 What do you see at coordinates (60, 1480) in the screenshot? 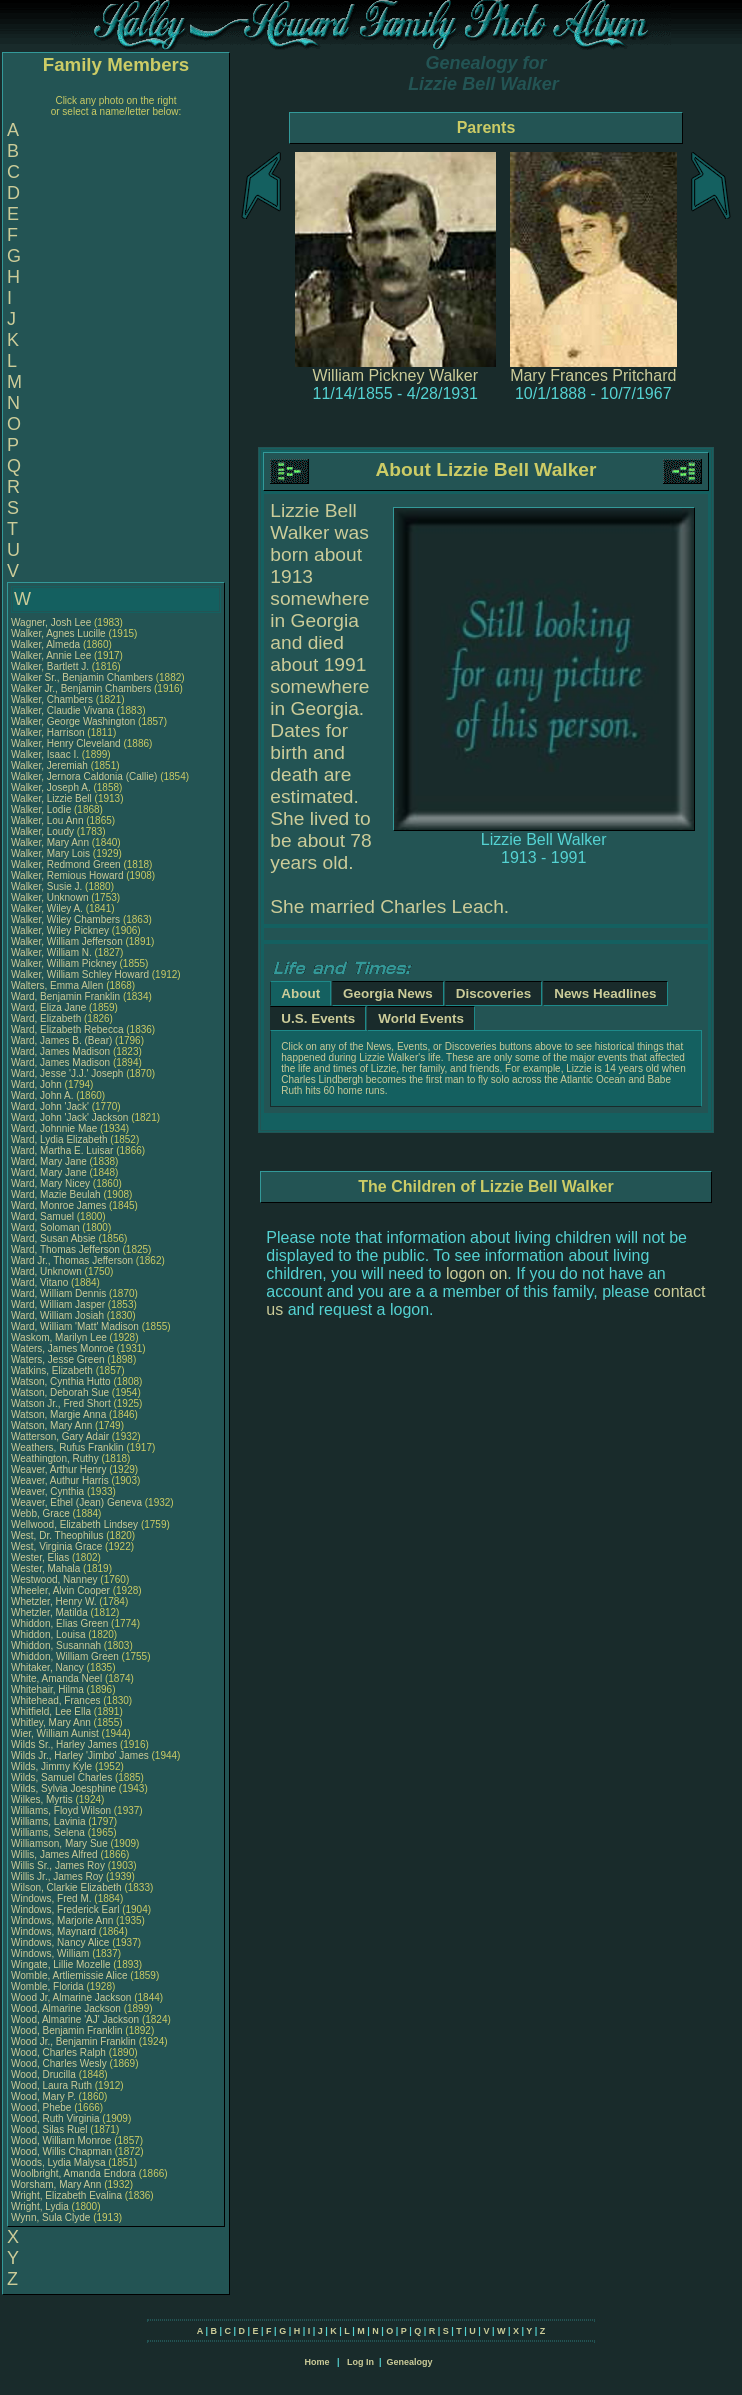
I see `Weaver, Authur Harris` at bounding box center [60, 1480].